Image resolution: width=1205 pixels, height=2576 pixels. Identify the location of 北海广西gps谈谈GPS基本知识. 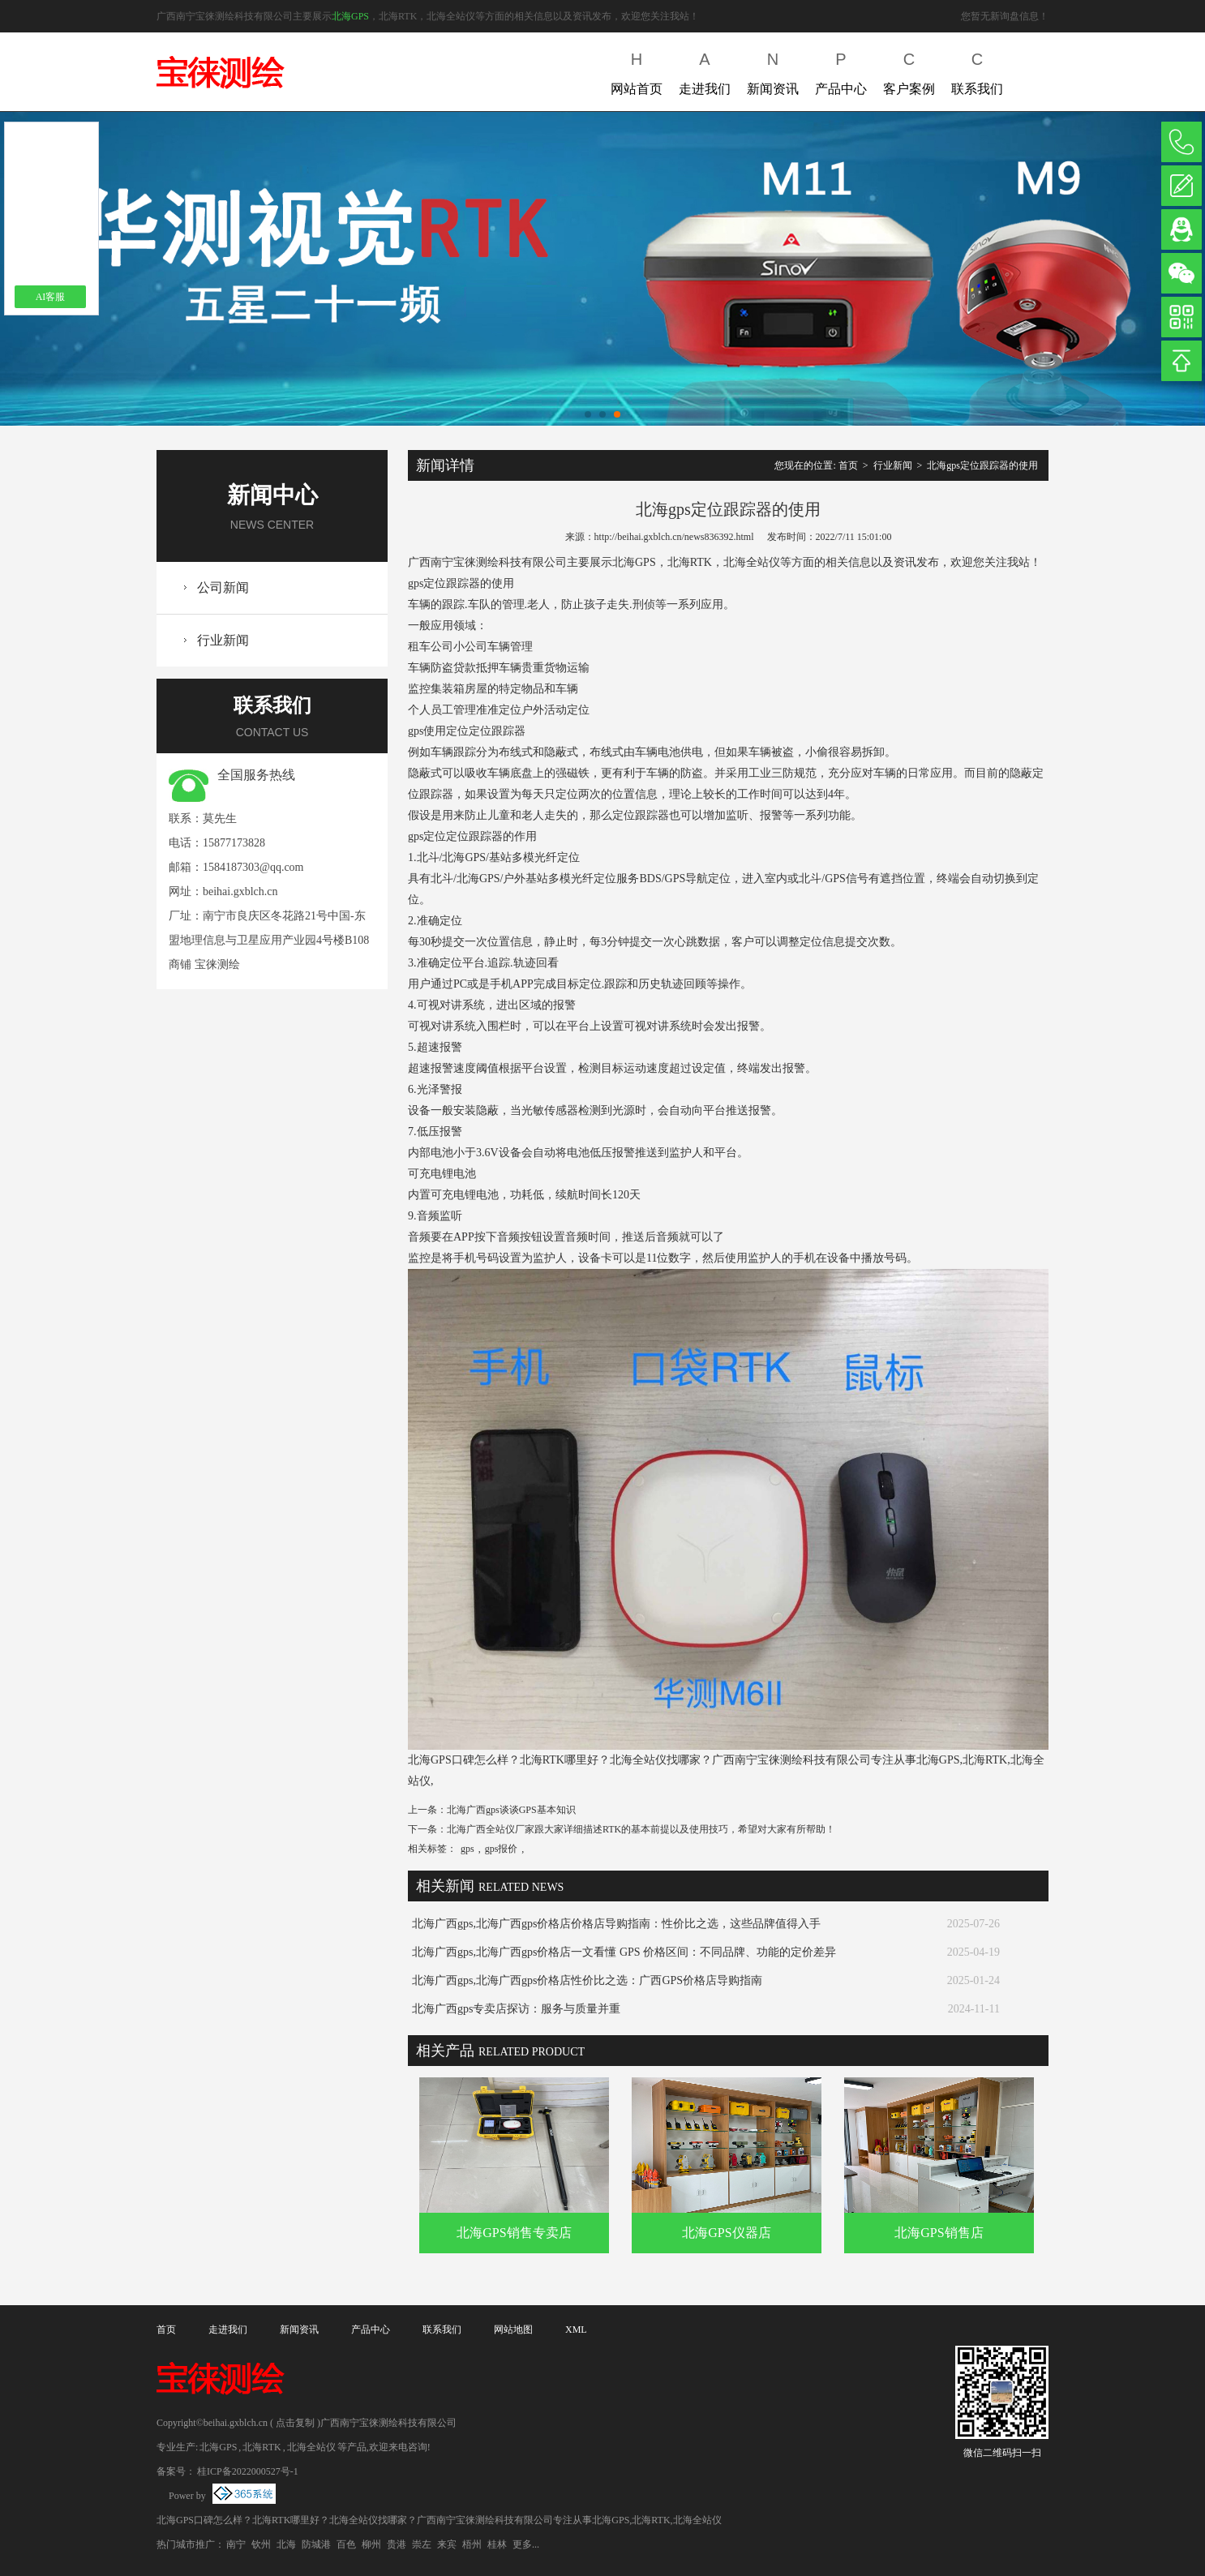
(511, 1809).